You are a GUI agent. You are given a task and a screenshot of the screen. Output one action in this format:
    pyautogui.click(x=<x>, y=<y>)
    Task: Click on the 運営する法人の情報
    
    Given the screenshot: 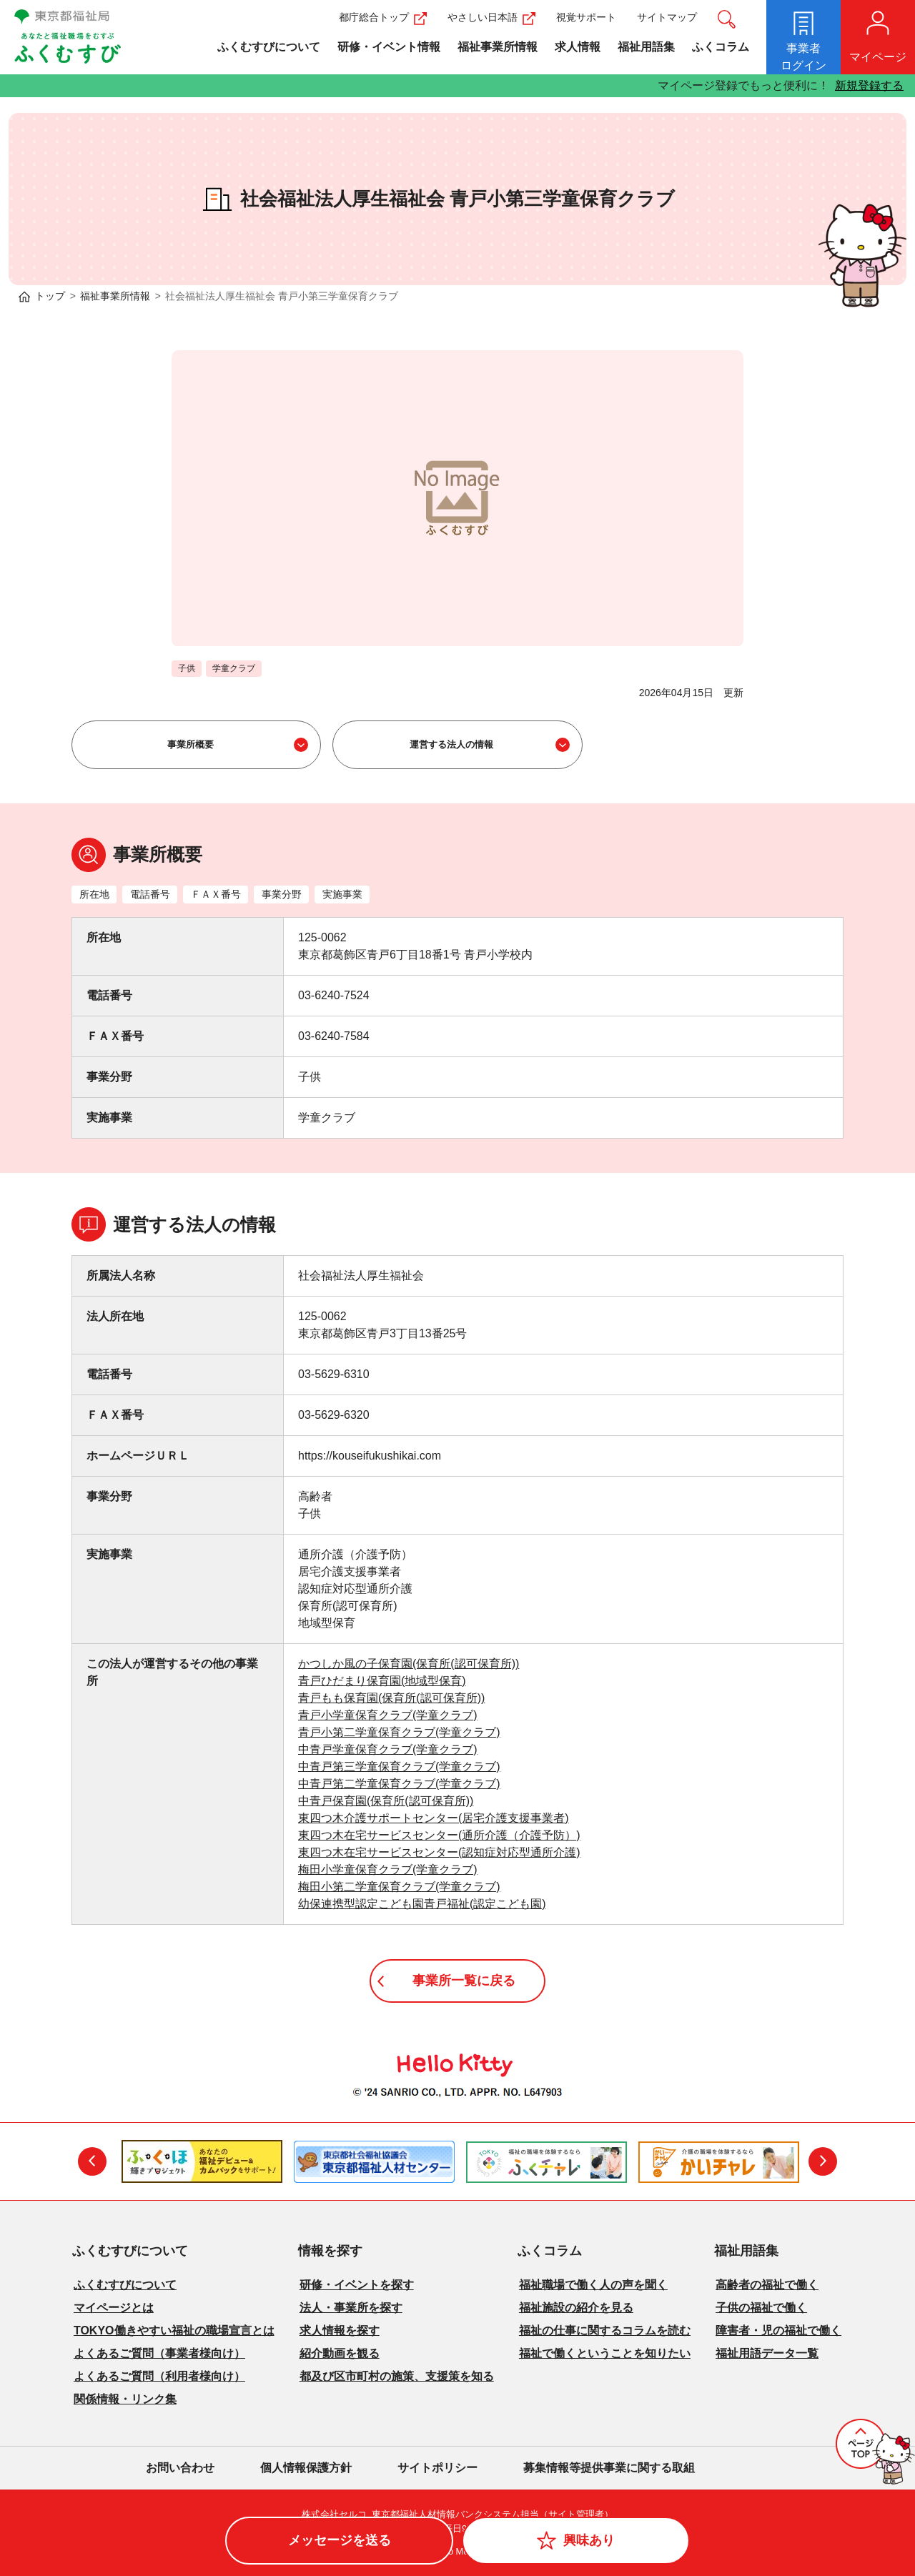 What is the action you would take?
    pyautogui.click(x=451, y=744)
    